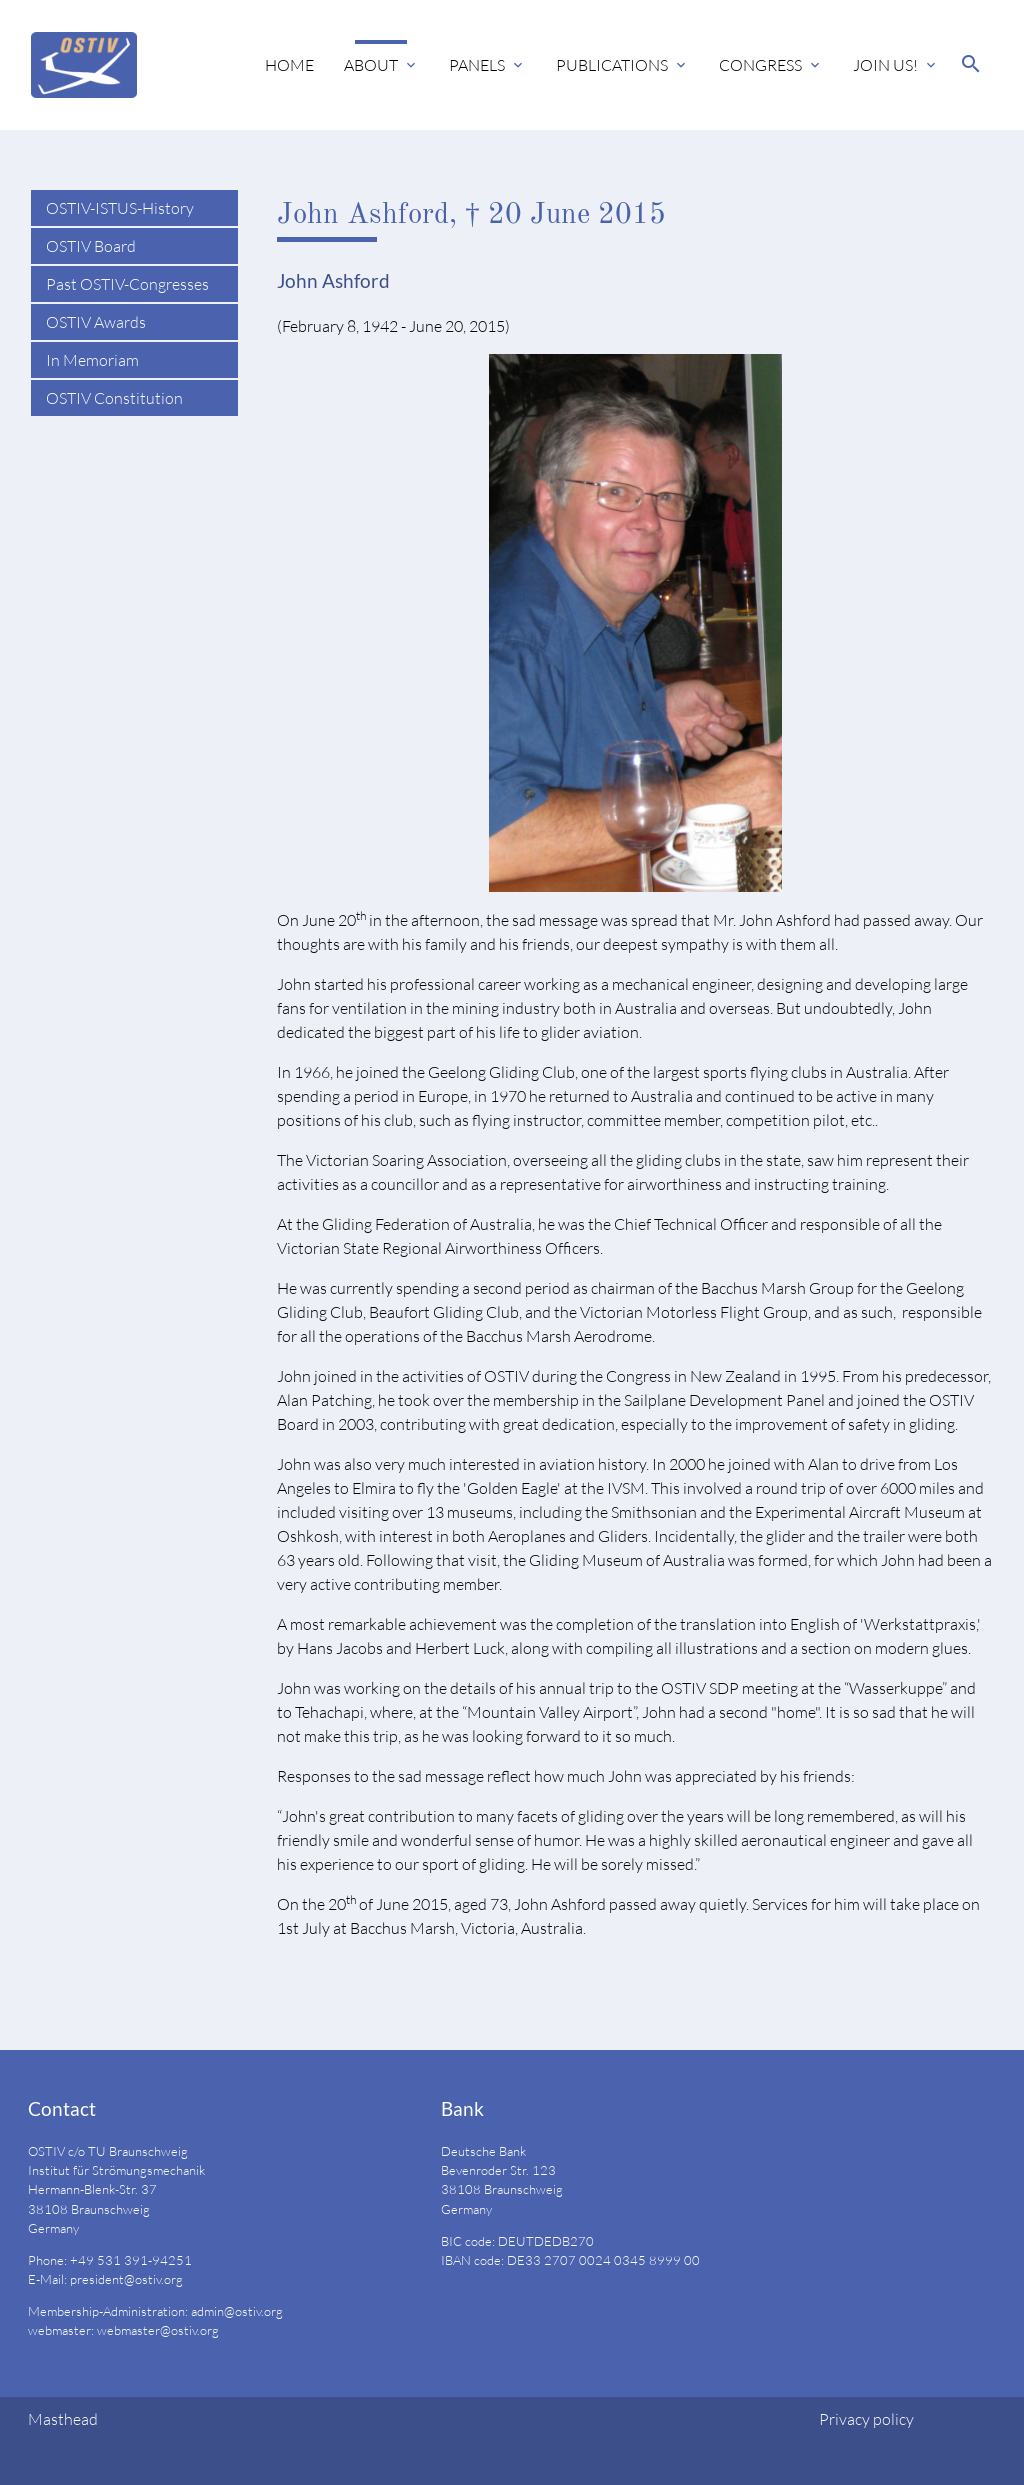 The width and height of the screenshot is (1024, 2485). I want to click on president@ostiv.org, so click(126, 2279).